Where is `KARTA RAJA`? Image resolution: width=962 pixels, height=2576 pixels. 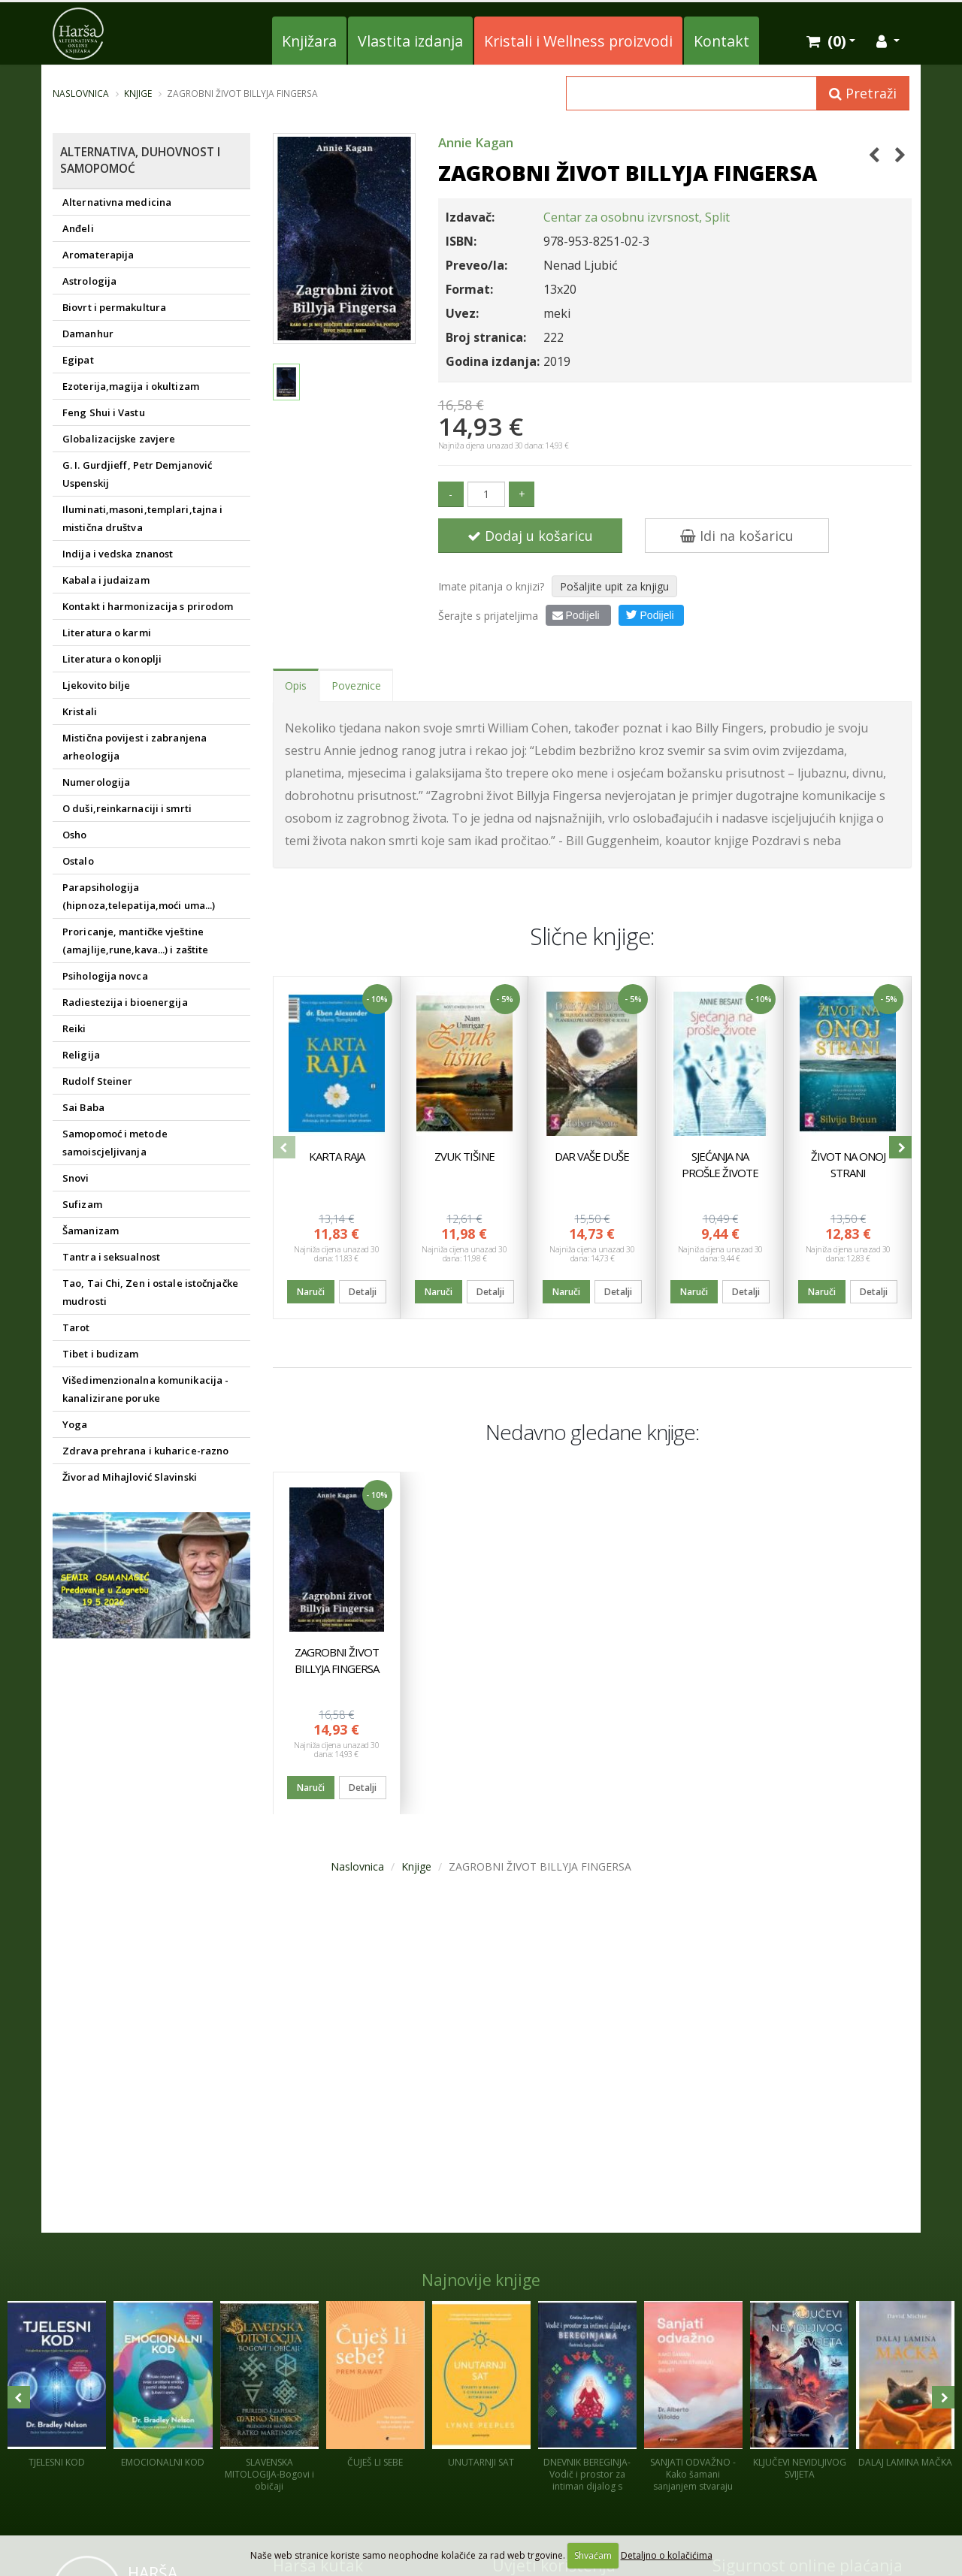 KARTA RAJA is located at coordinates (337, 1155).